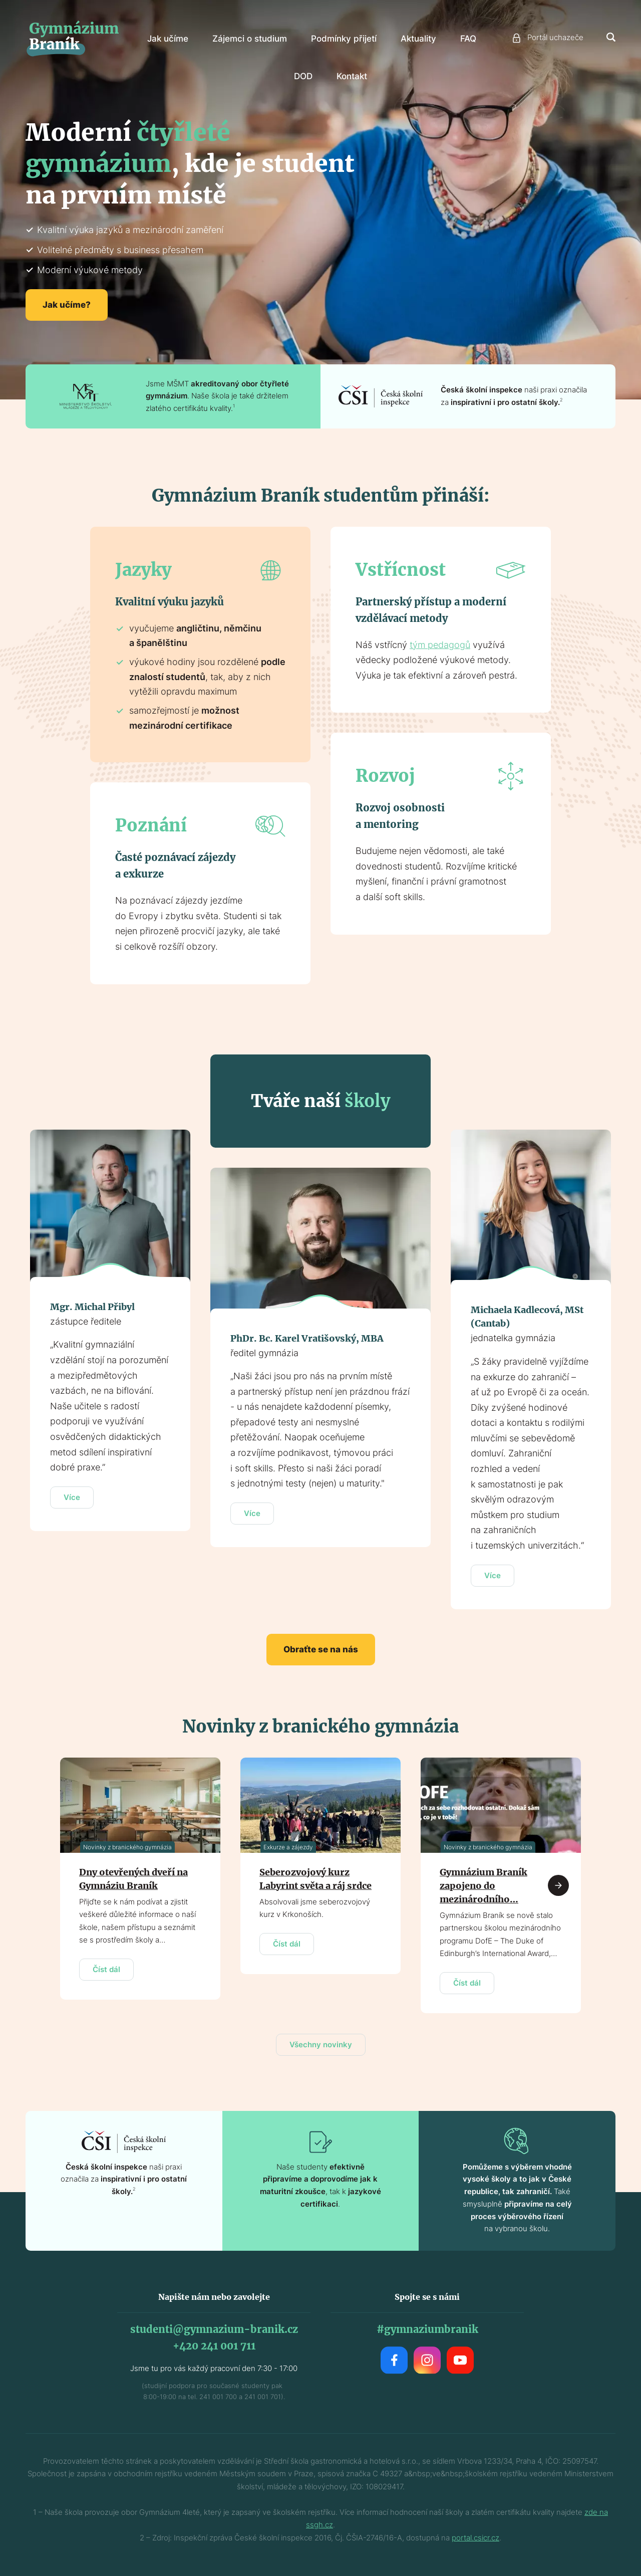 This screenshot has width=641, height=2576. I want to click on Seberozvojový kurz Labyrint světa a ráj srdce, so click(315, 1878).